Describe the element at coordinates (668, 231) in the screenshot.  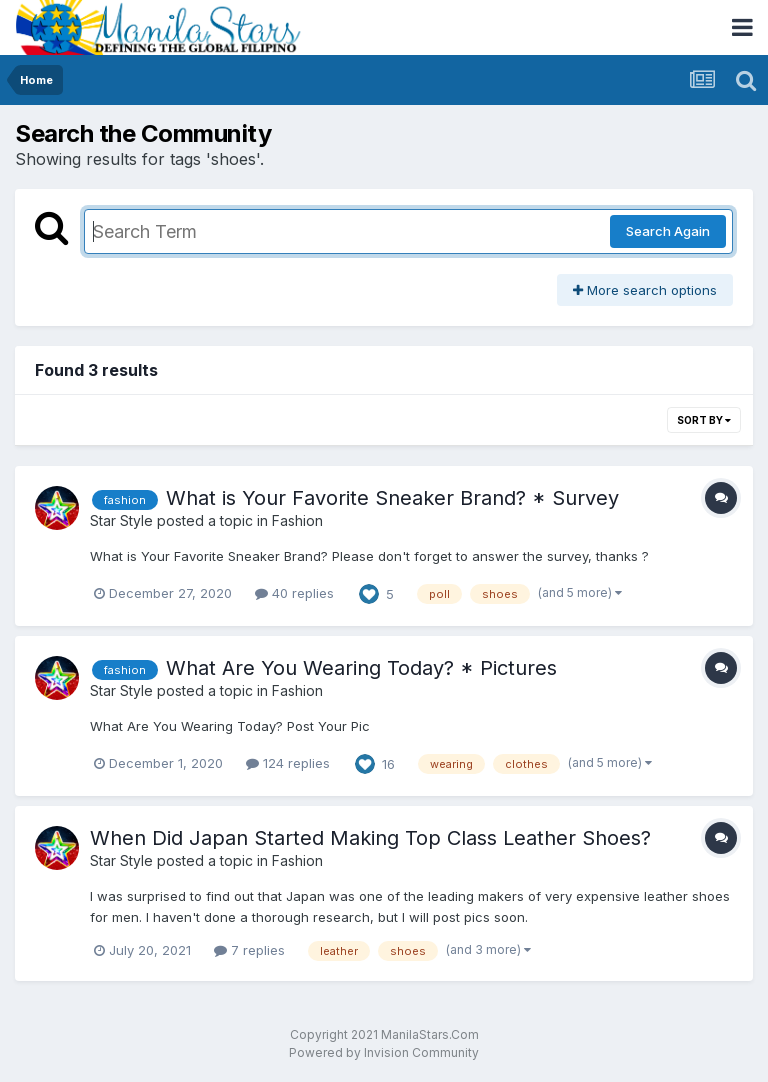
I see `Search Again` at that location.